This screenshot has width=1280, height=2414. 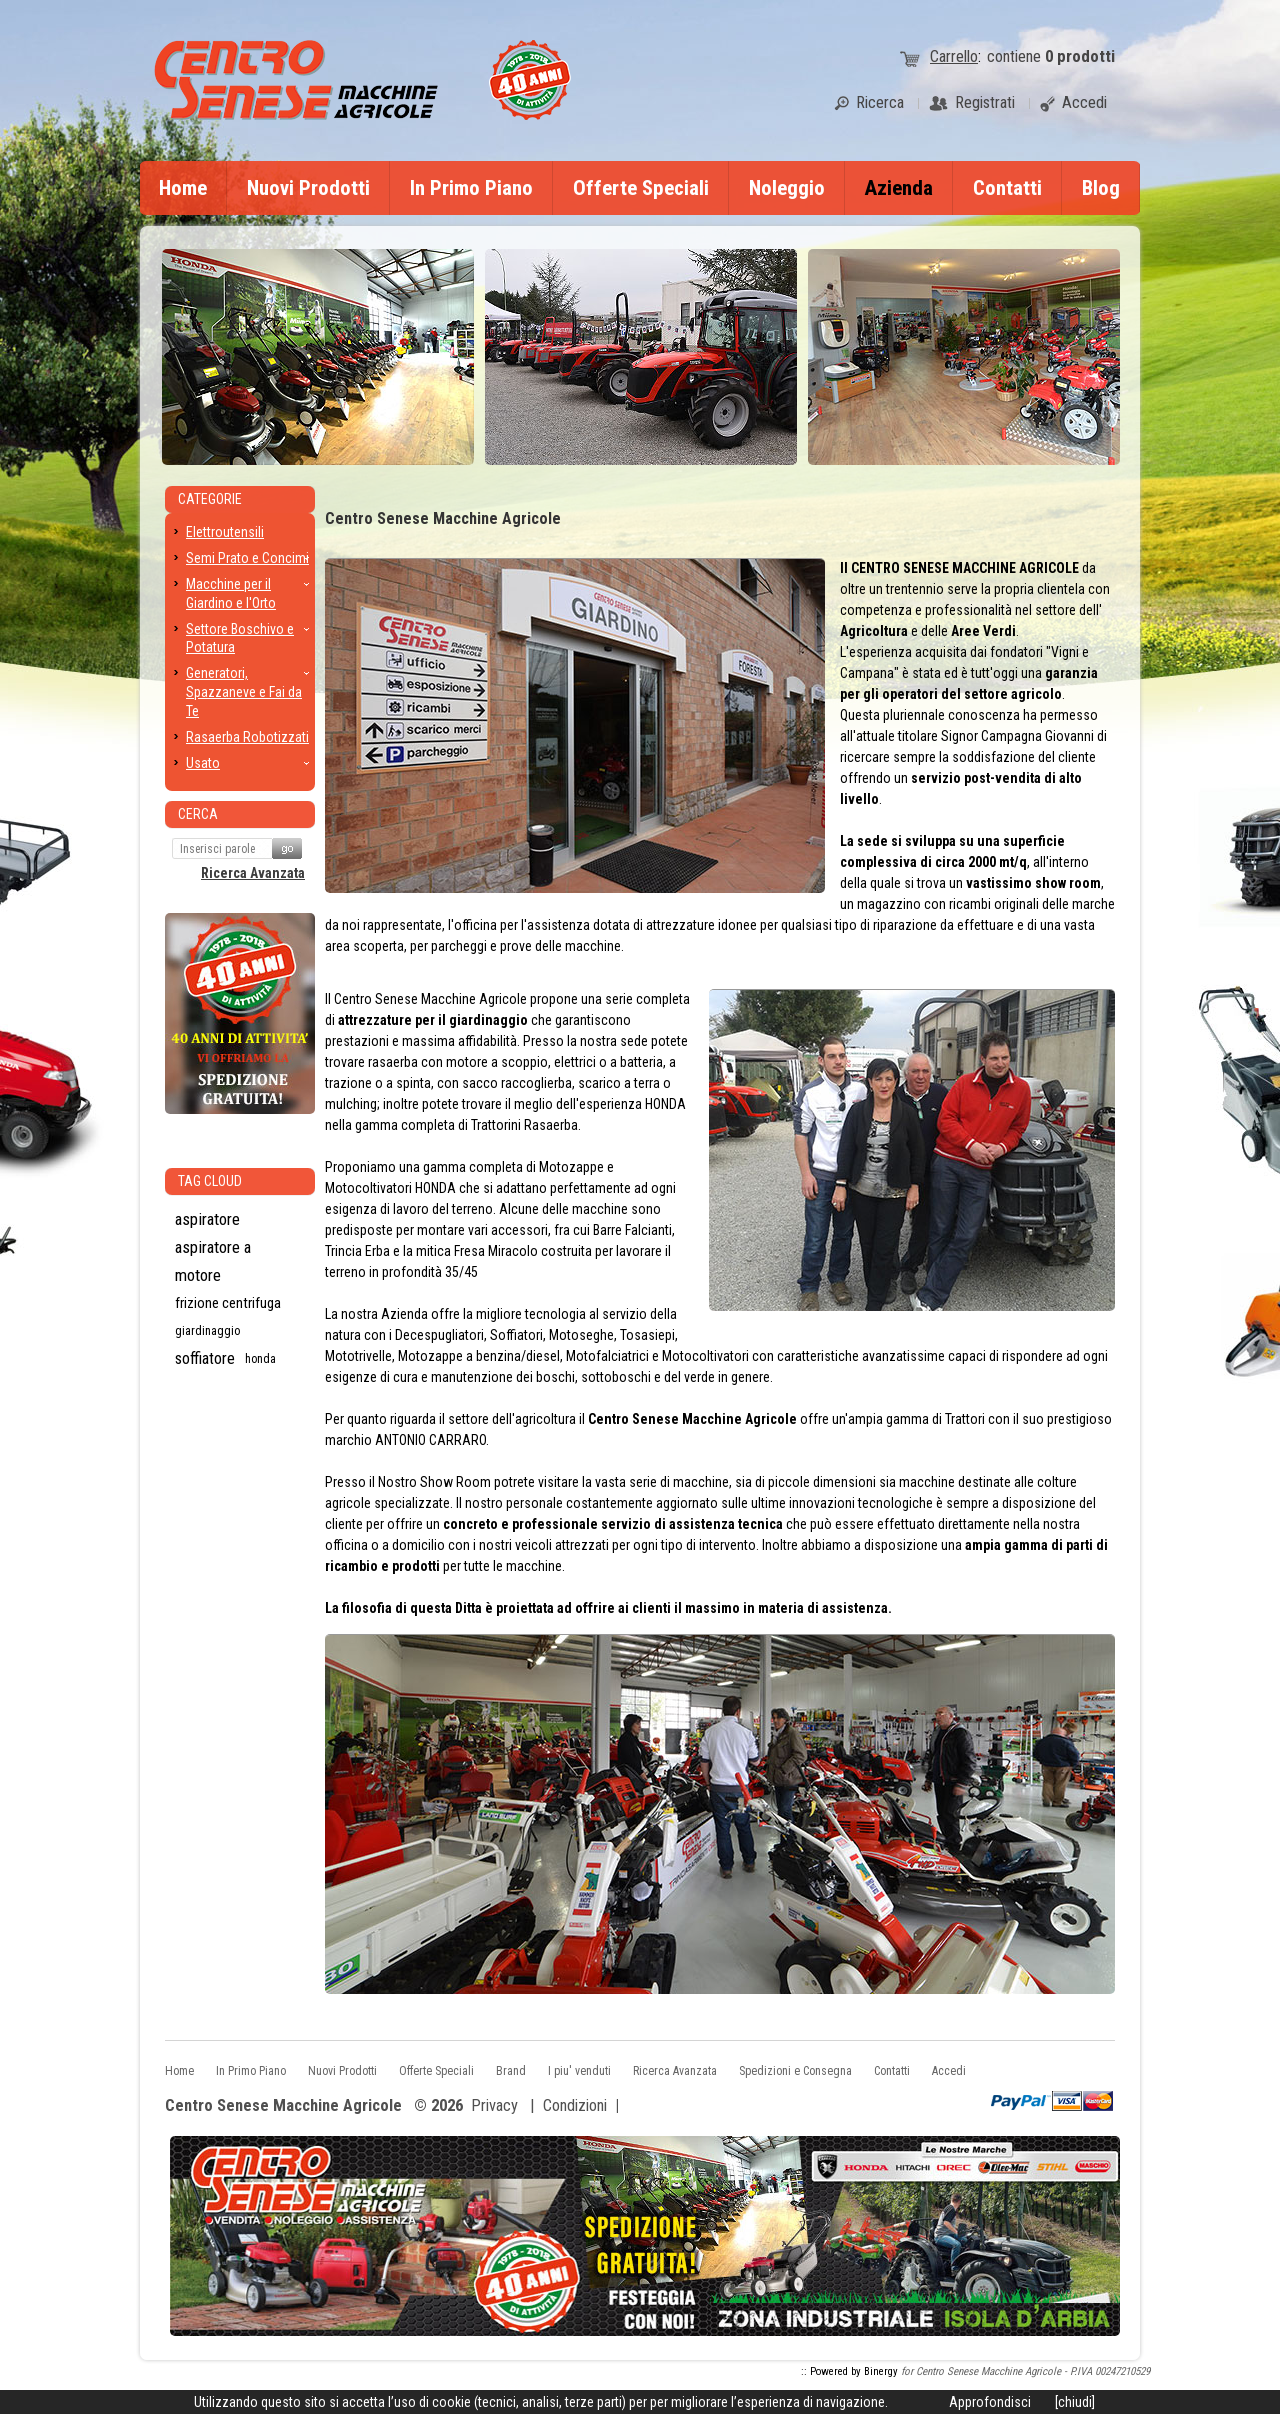 What do you see at coordinates (954, 56) in the screenshot?
I see `Carrello` at bounding box center [954, 56].